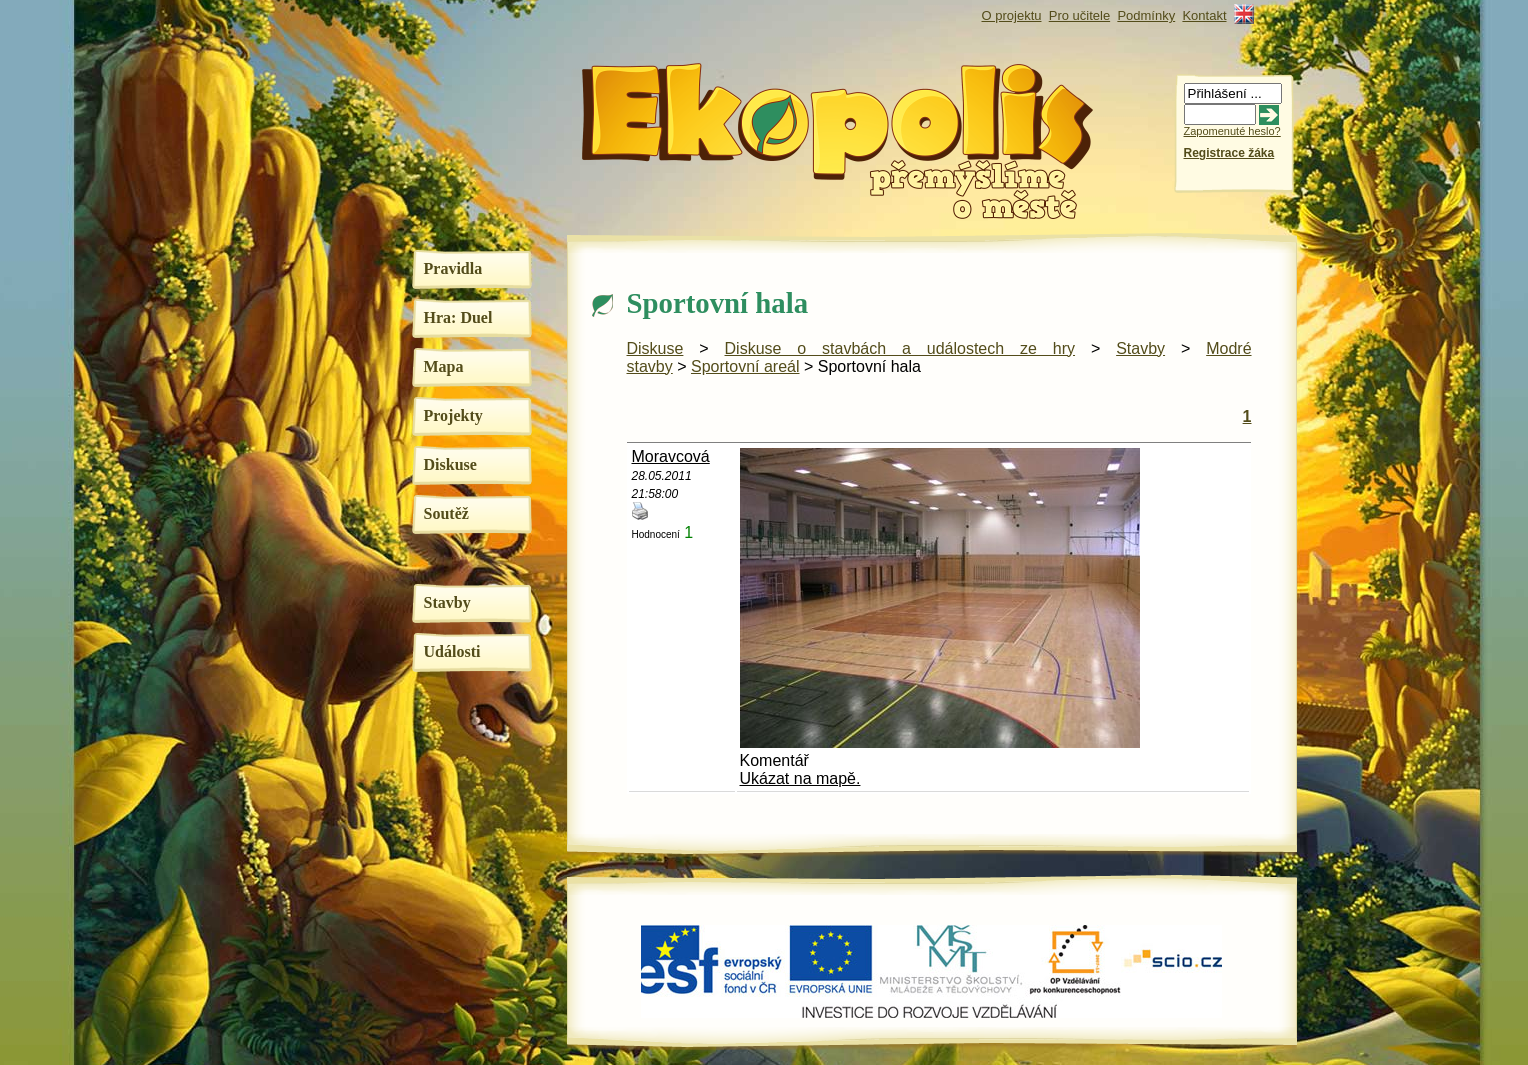  I want to click on Události, so click(452, 651).